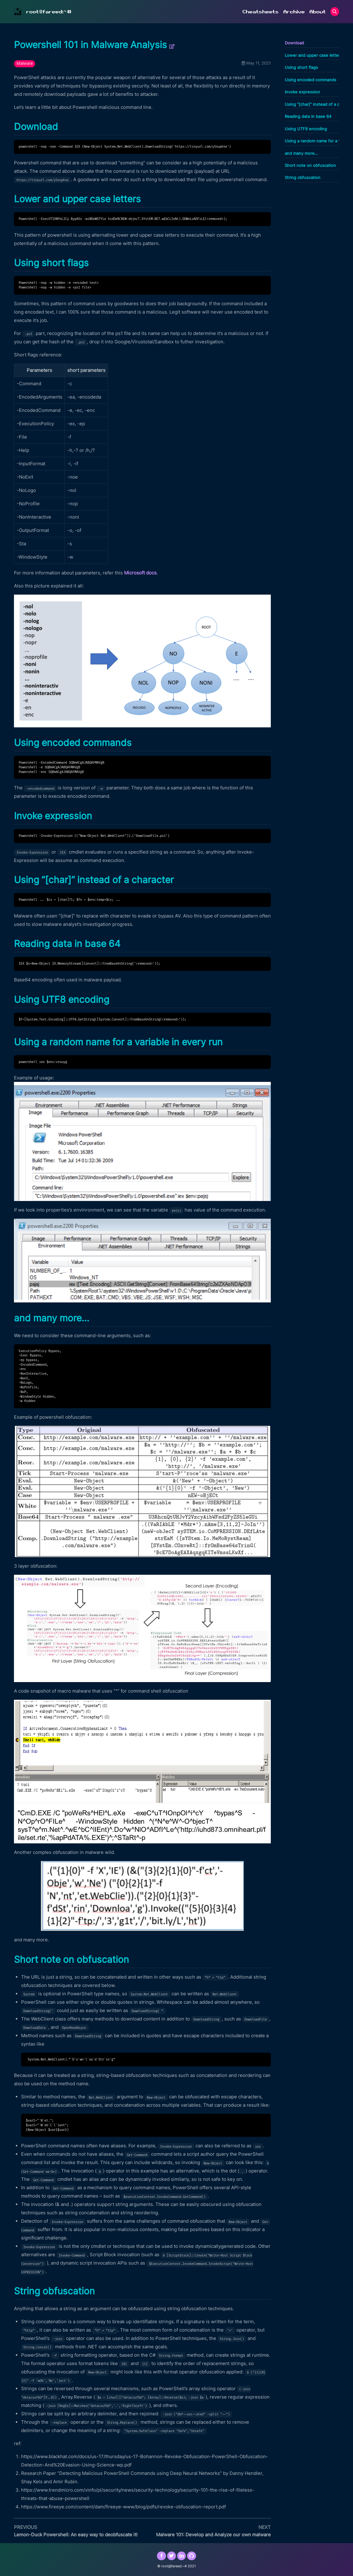  I want to click on root@fareed:~#, so click(49, 12).